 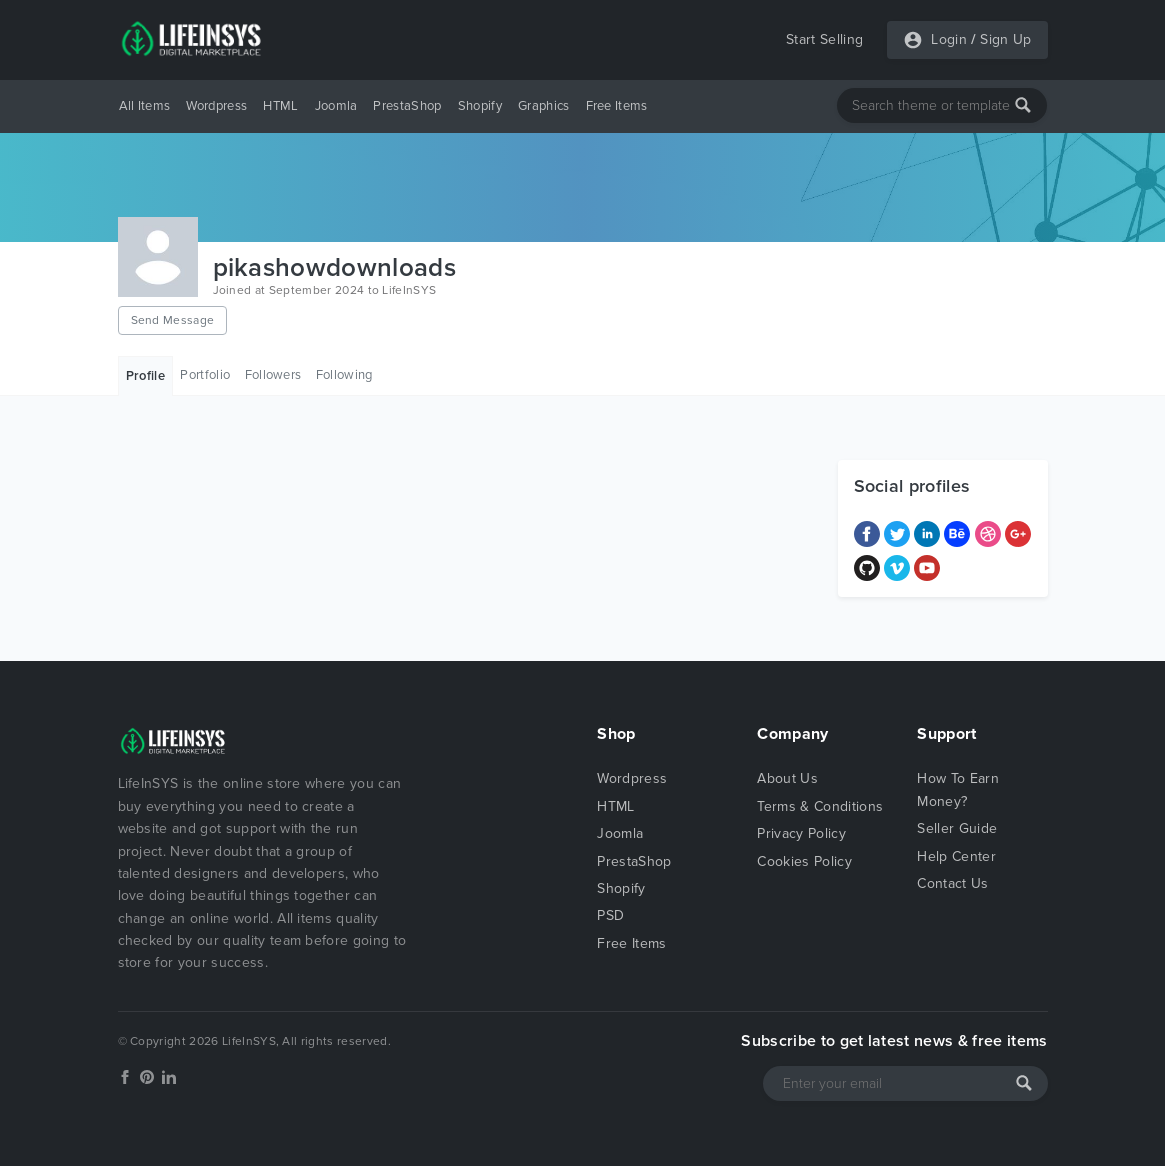 I want to click on Following, so click(x=344, y=375).